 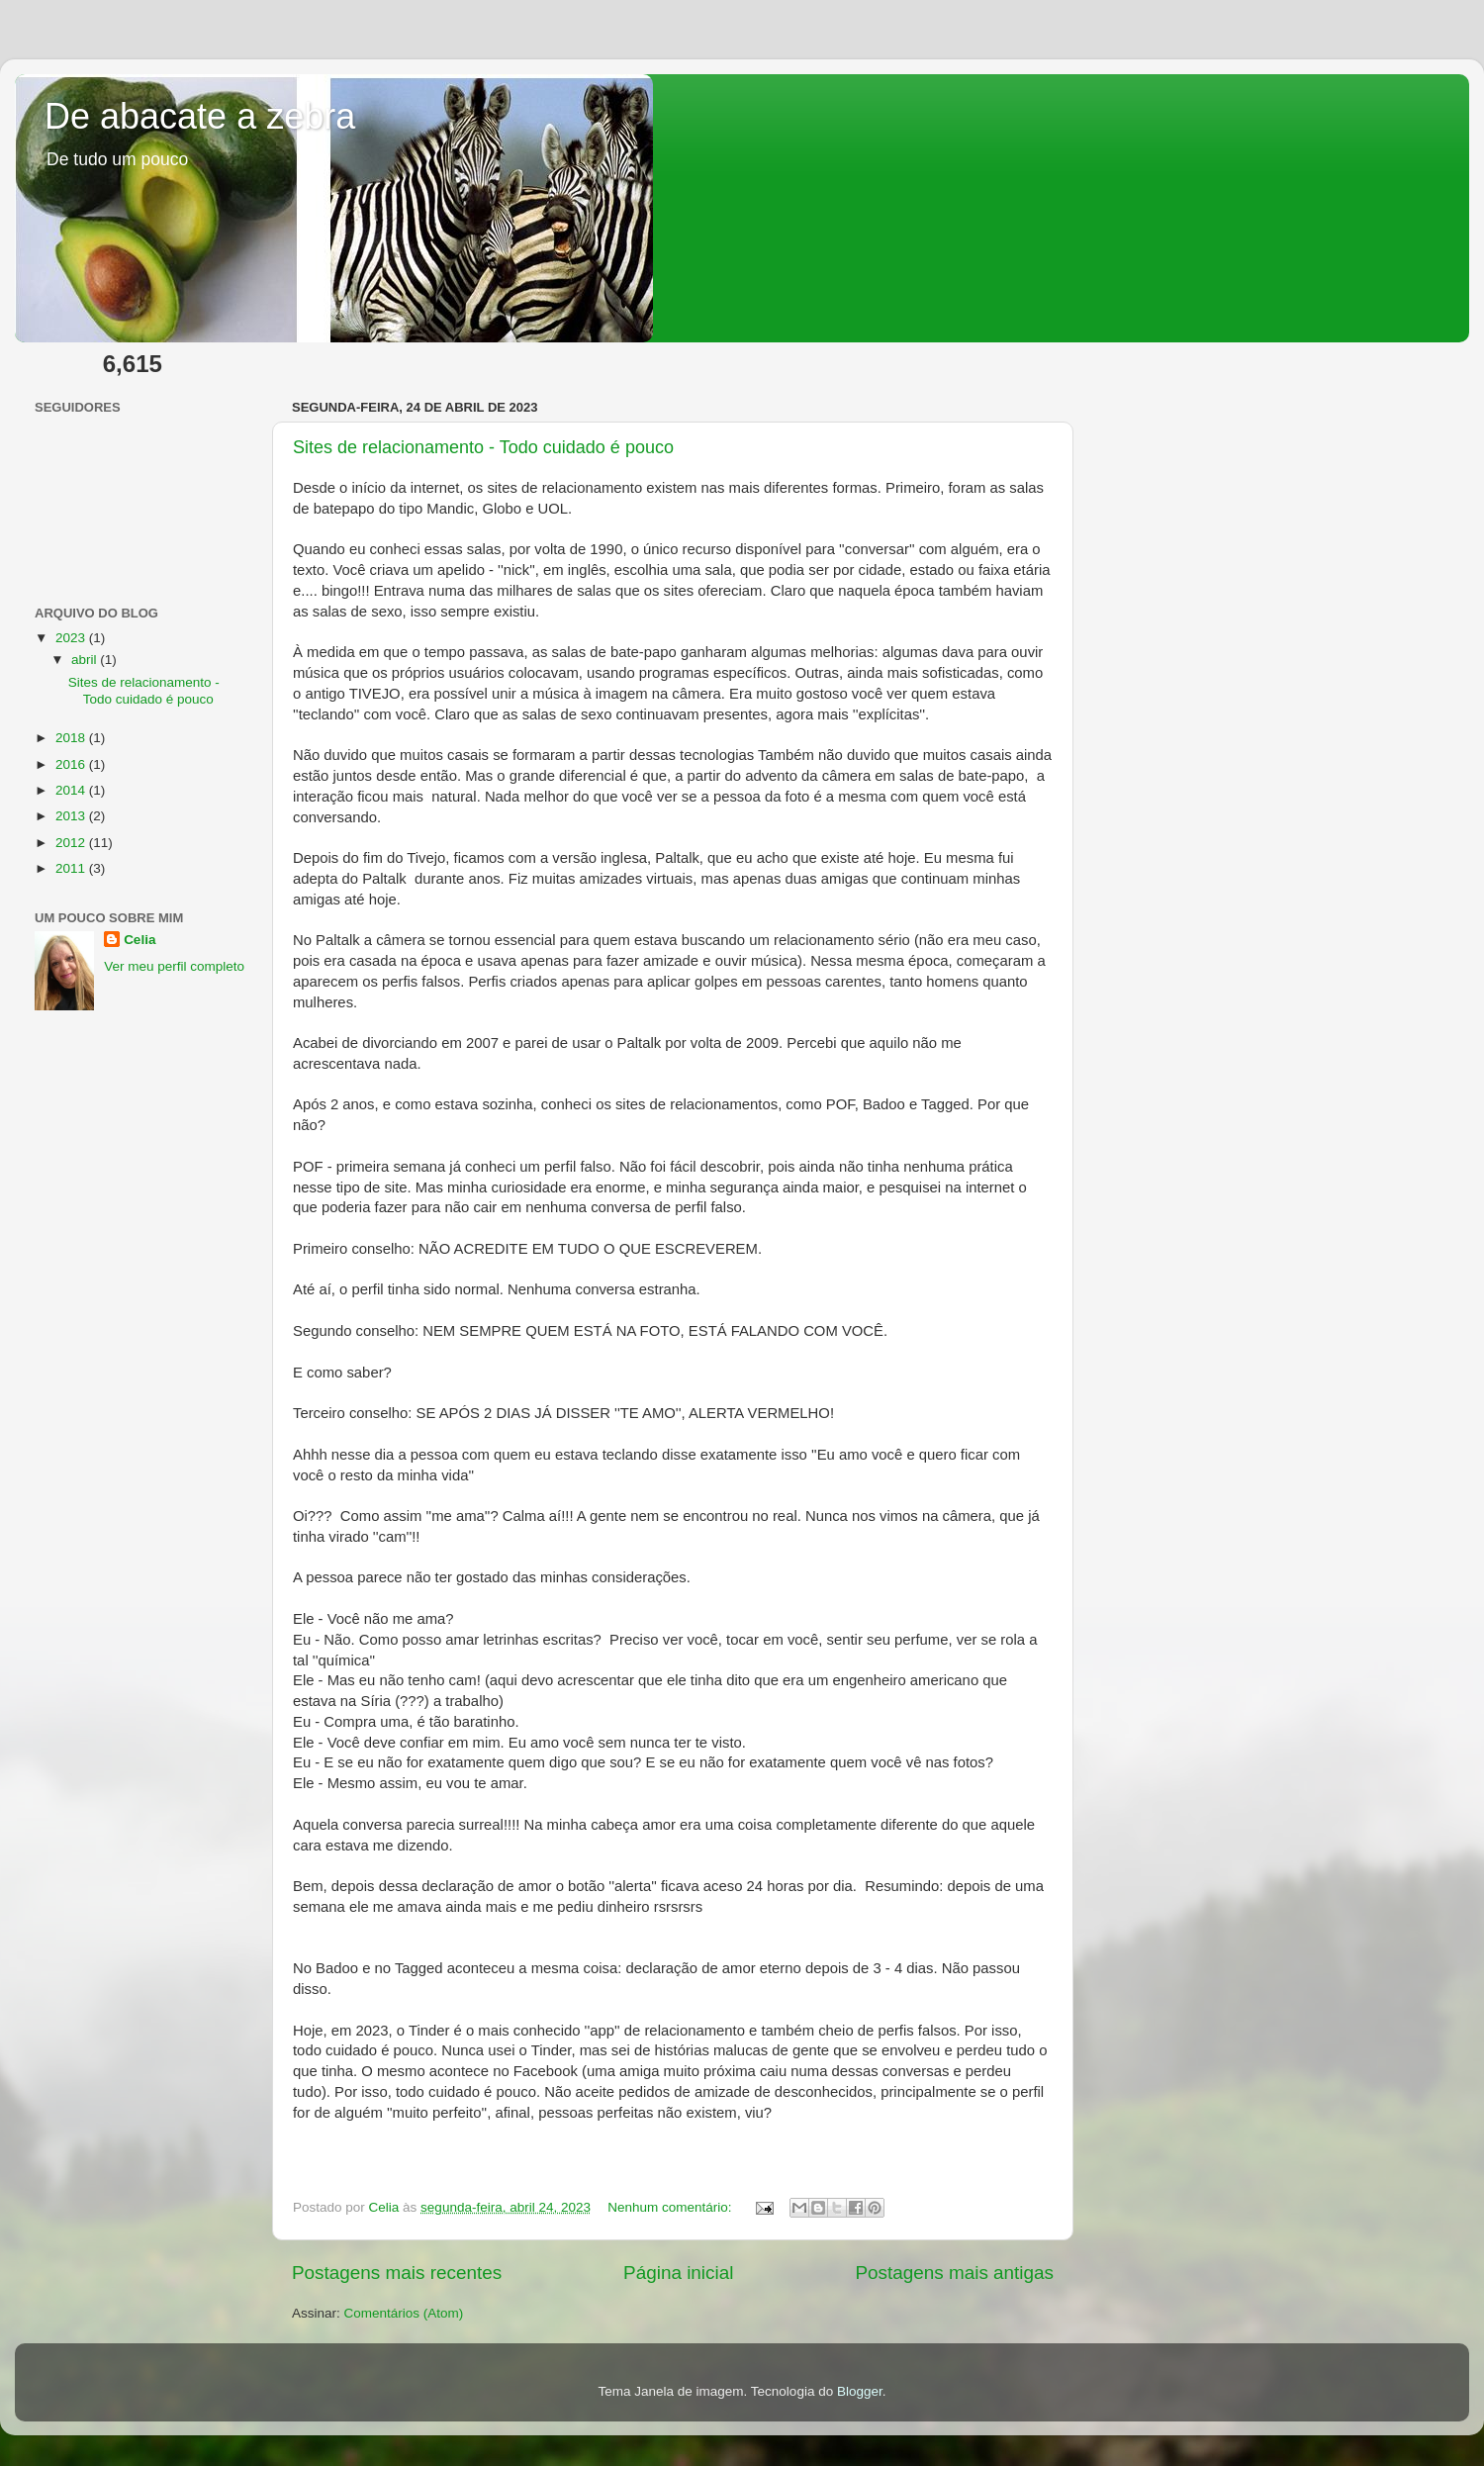 What do you see at coordinates (200, 116) in the screenshot?
I see `De abacate a zebra` at bounding box center [200, 116].